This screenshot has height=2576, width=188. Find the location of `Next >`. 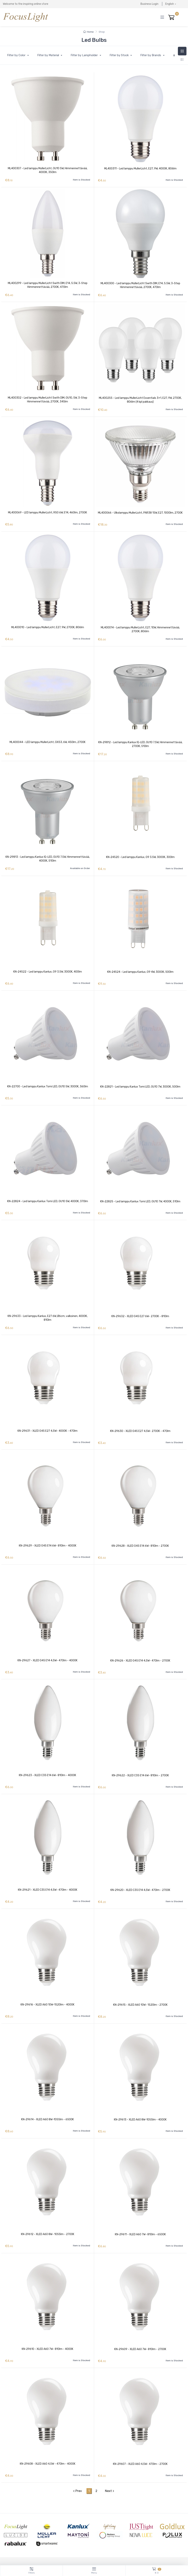

Next > is located at coordinates (109, 2478).